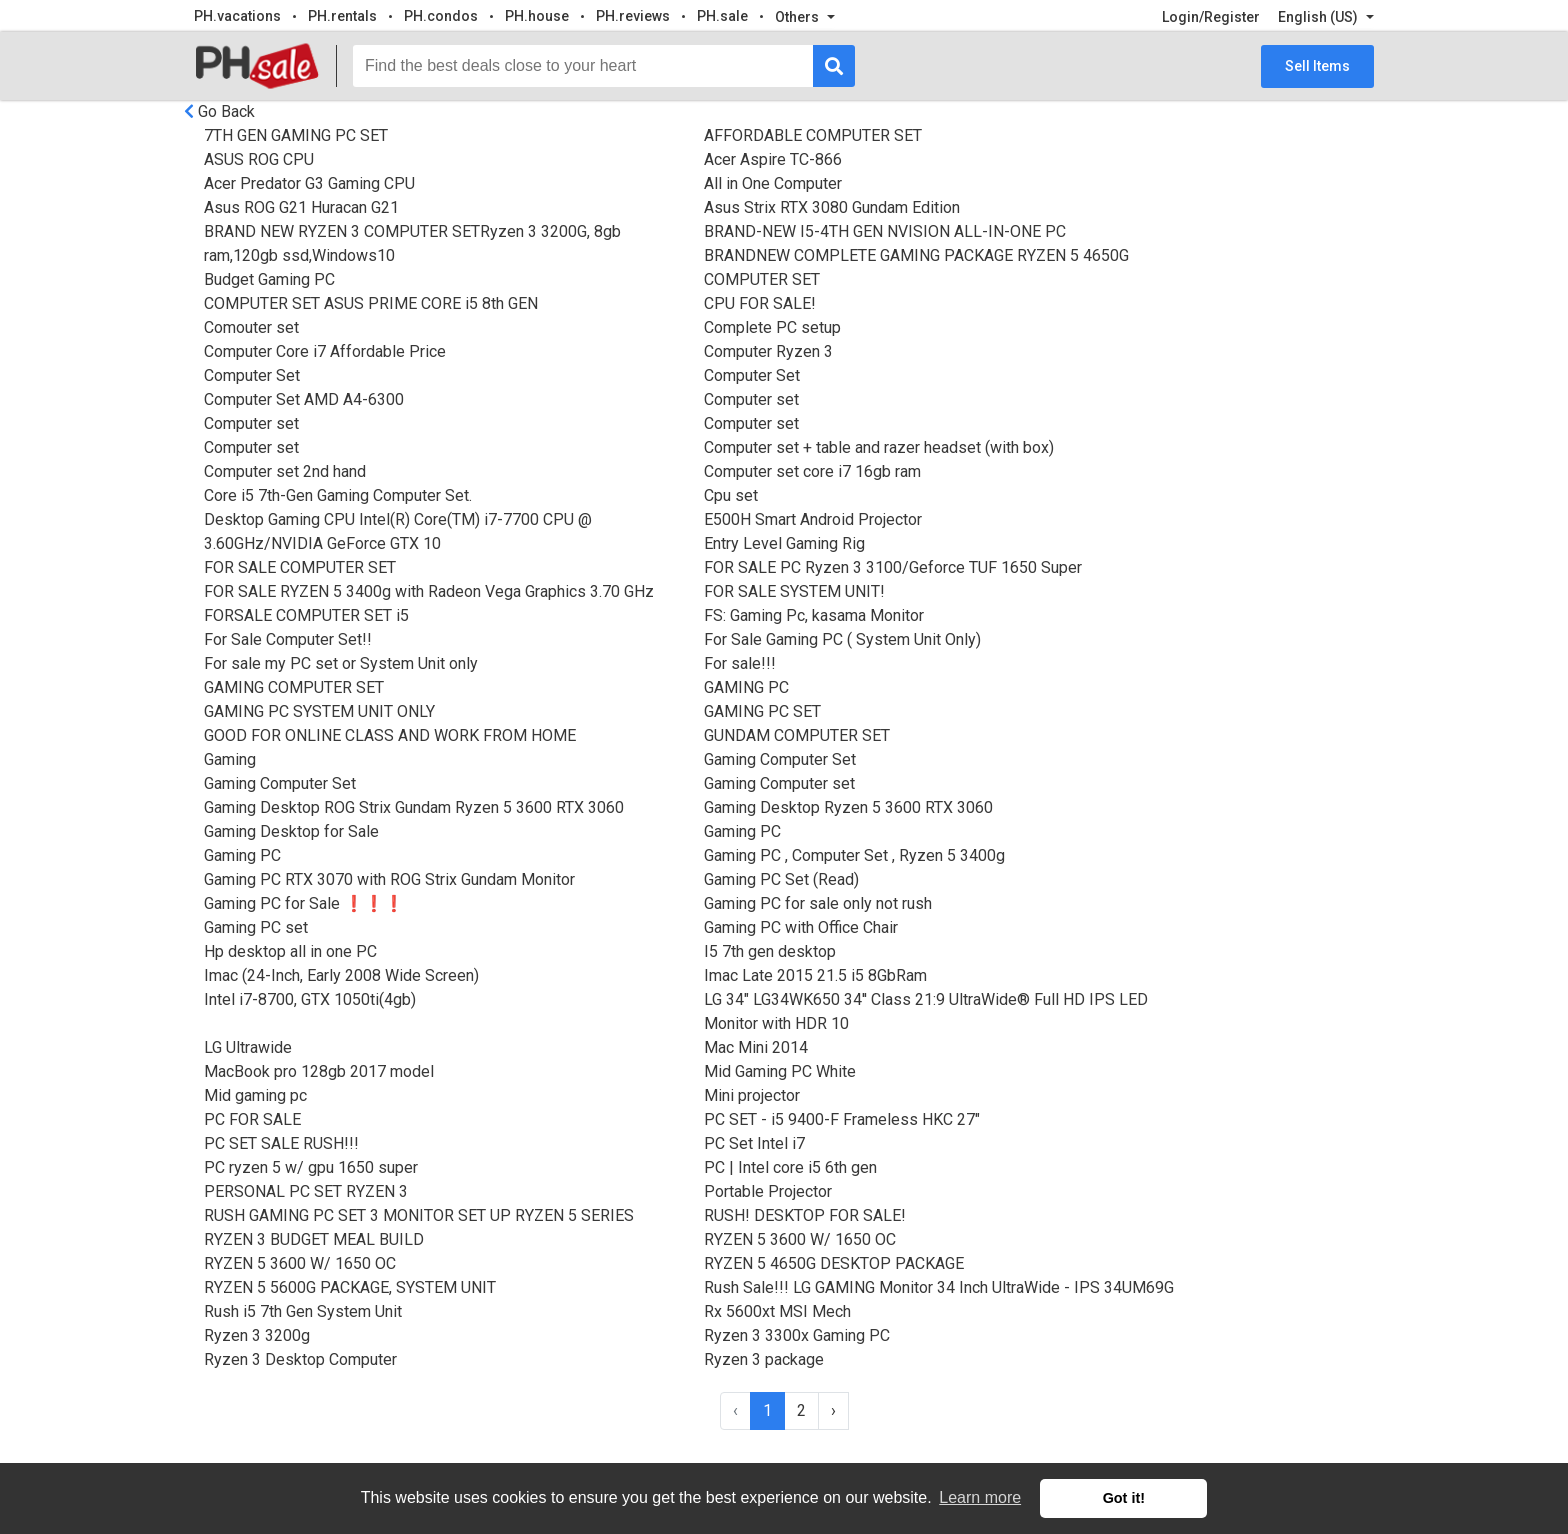  I want to click on Portable Projector, so click(768, 1191).